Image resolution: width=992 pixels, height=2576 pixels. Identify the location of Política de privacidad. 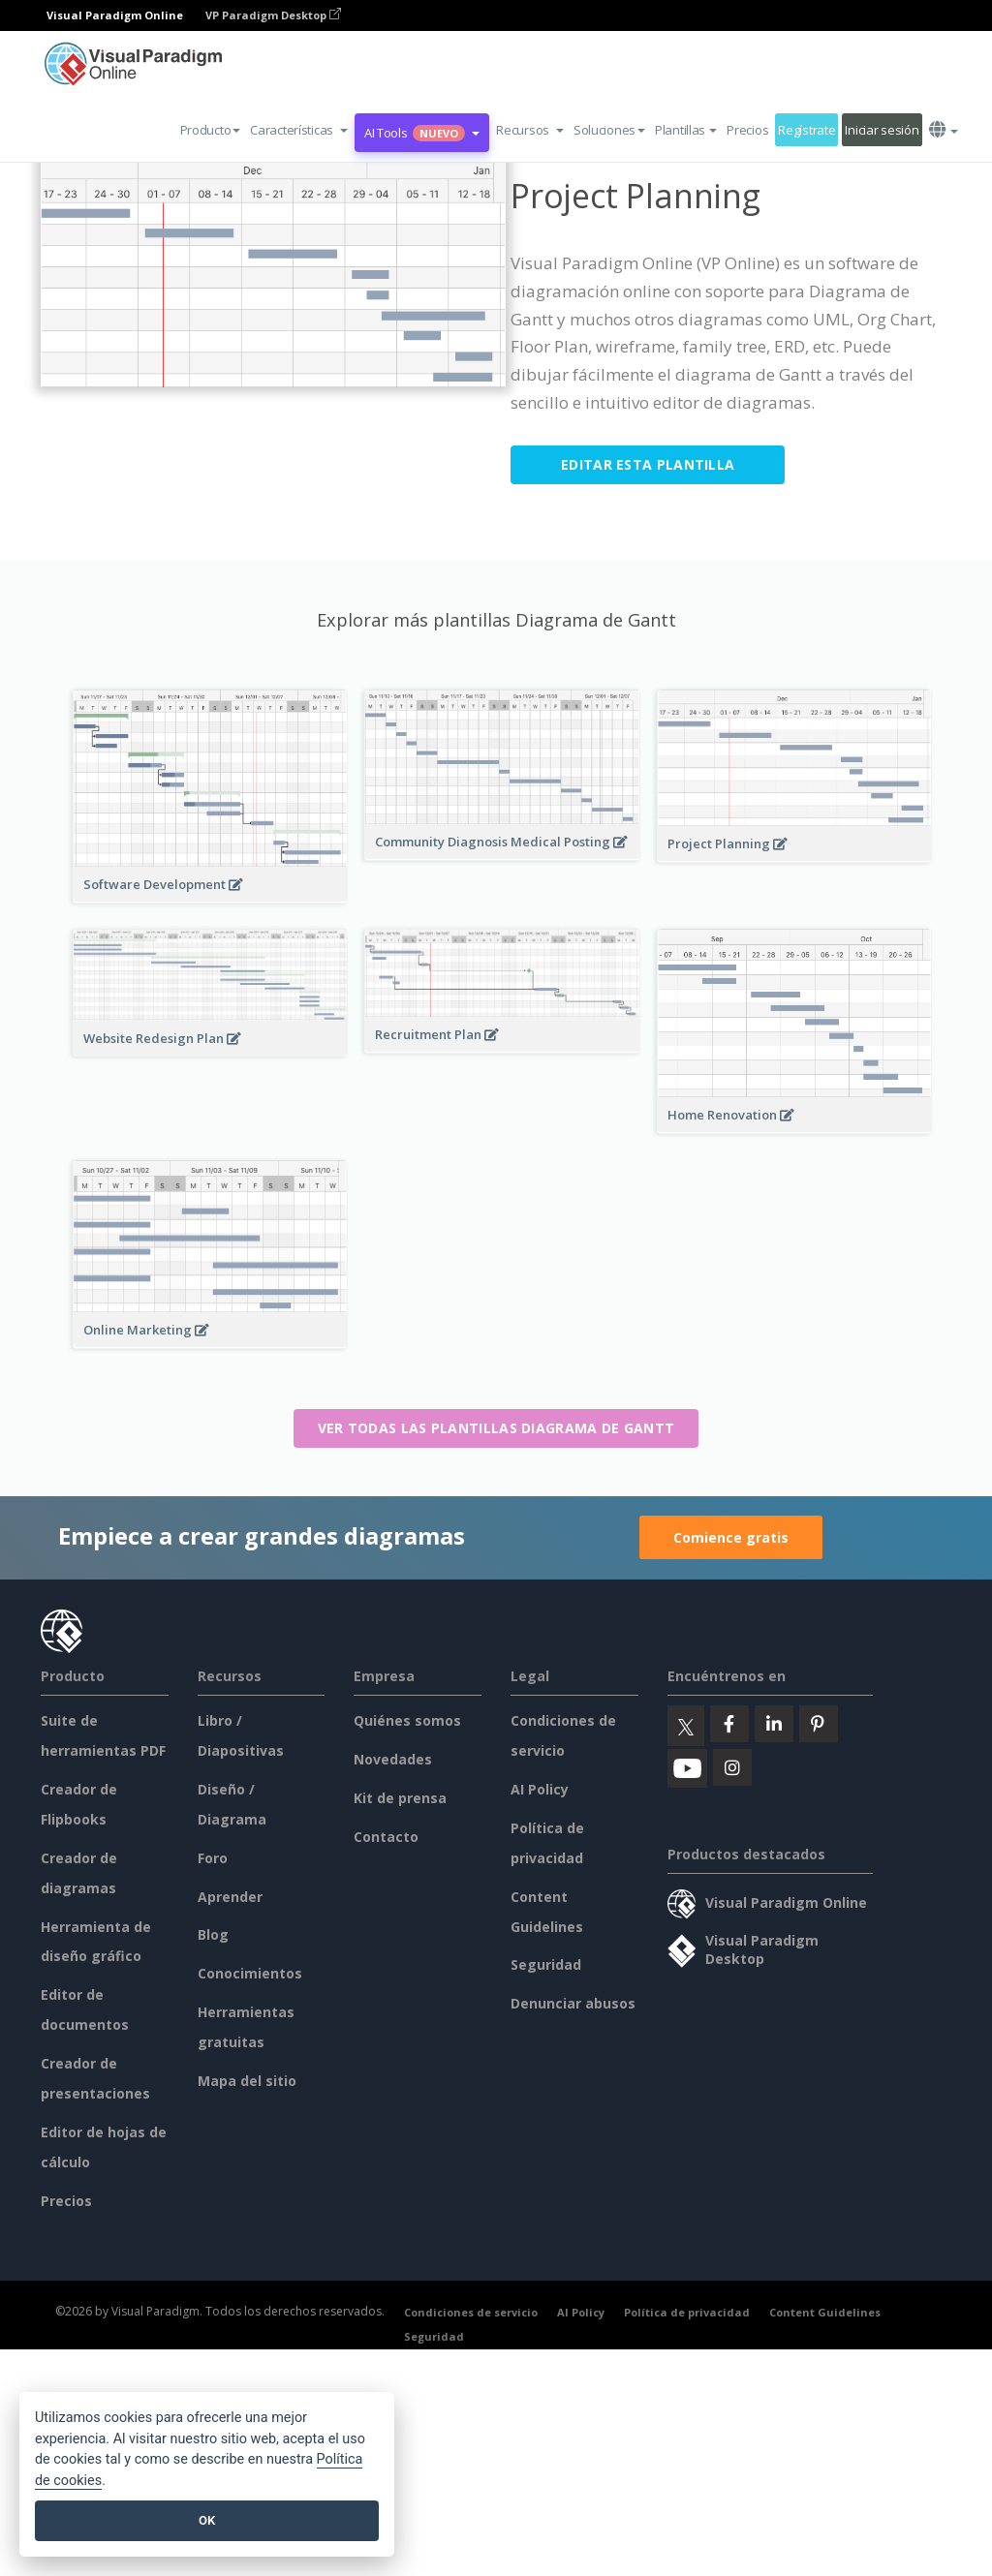
(687, 2312).